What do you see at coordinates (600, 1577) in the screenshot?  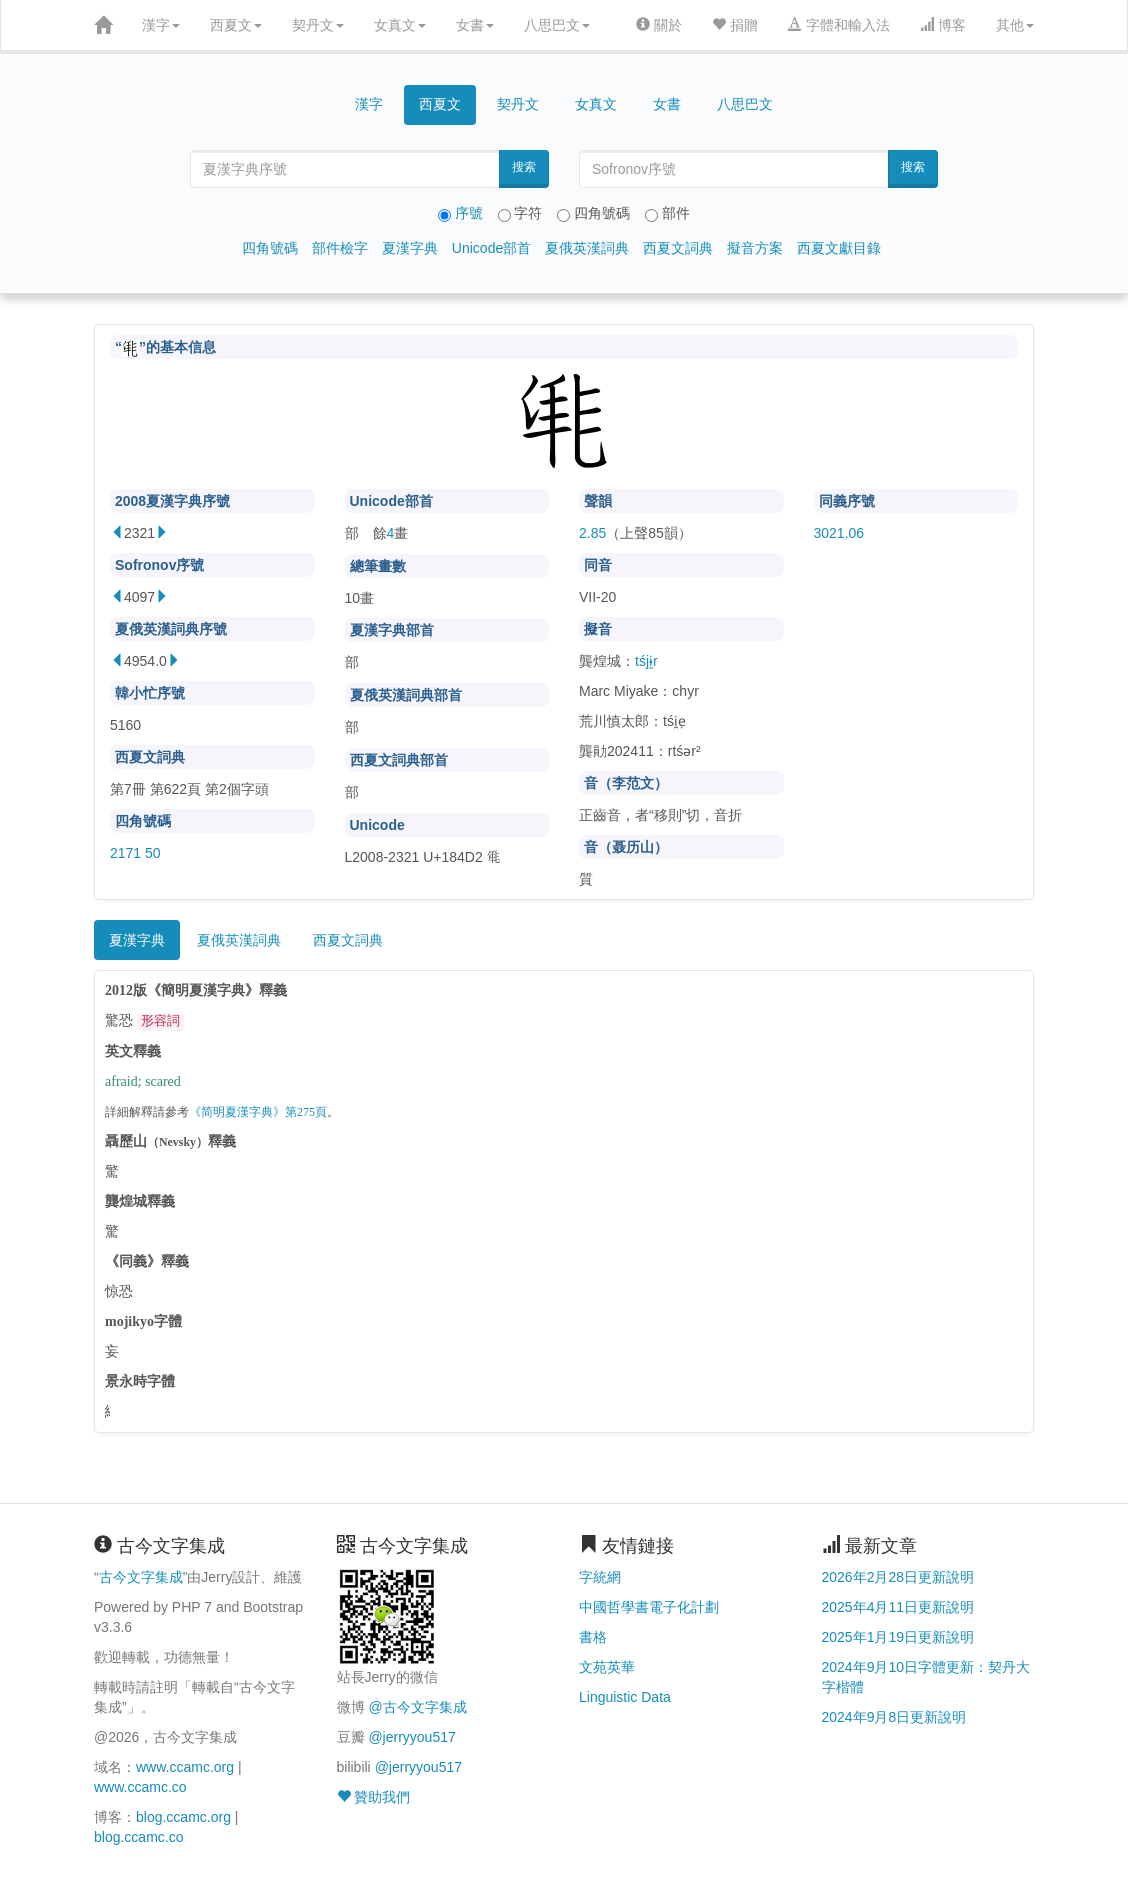 I see `字統網` at bounding box center [600, 1577].